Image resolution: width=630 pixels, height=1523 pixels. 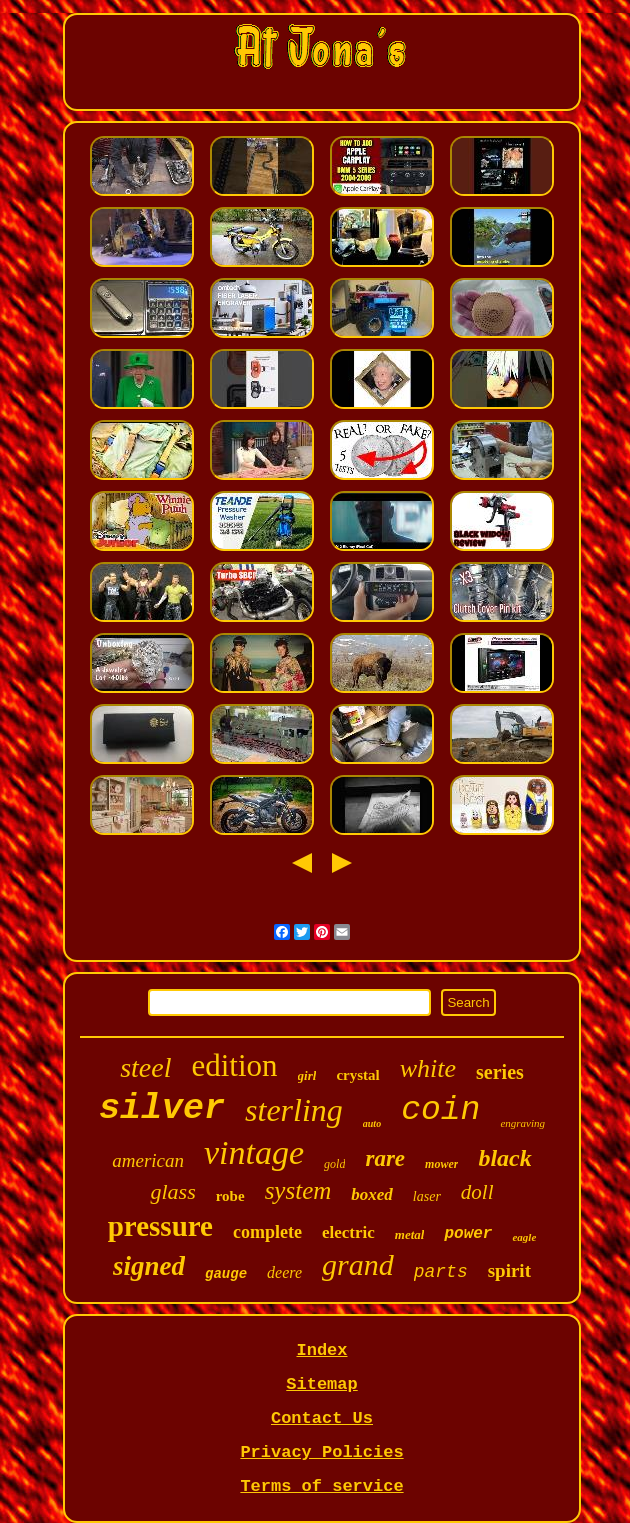 I want to click on pressure, so click(x=160, y=1226).